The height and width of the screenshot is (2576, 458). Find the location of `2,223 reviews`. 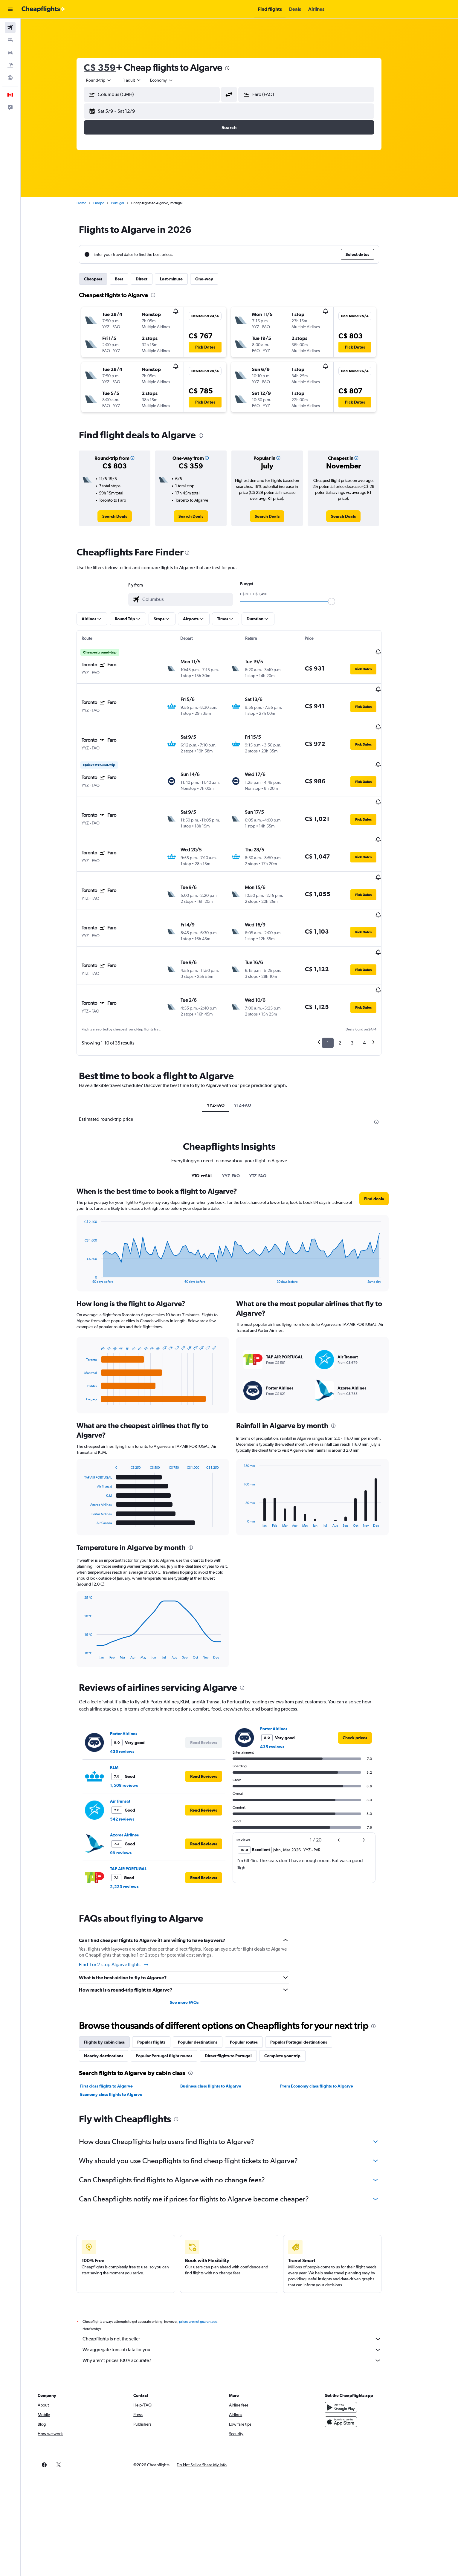

2,223 reviews is located at coordinates (134, 1827).